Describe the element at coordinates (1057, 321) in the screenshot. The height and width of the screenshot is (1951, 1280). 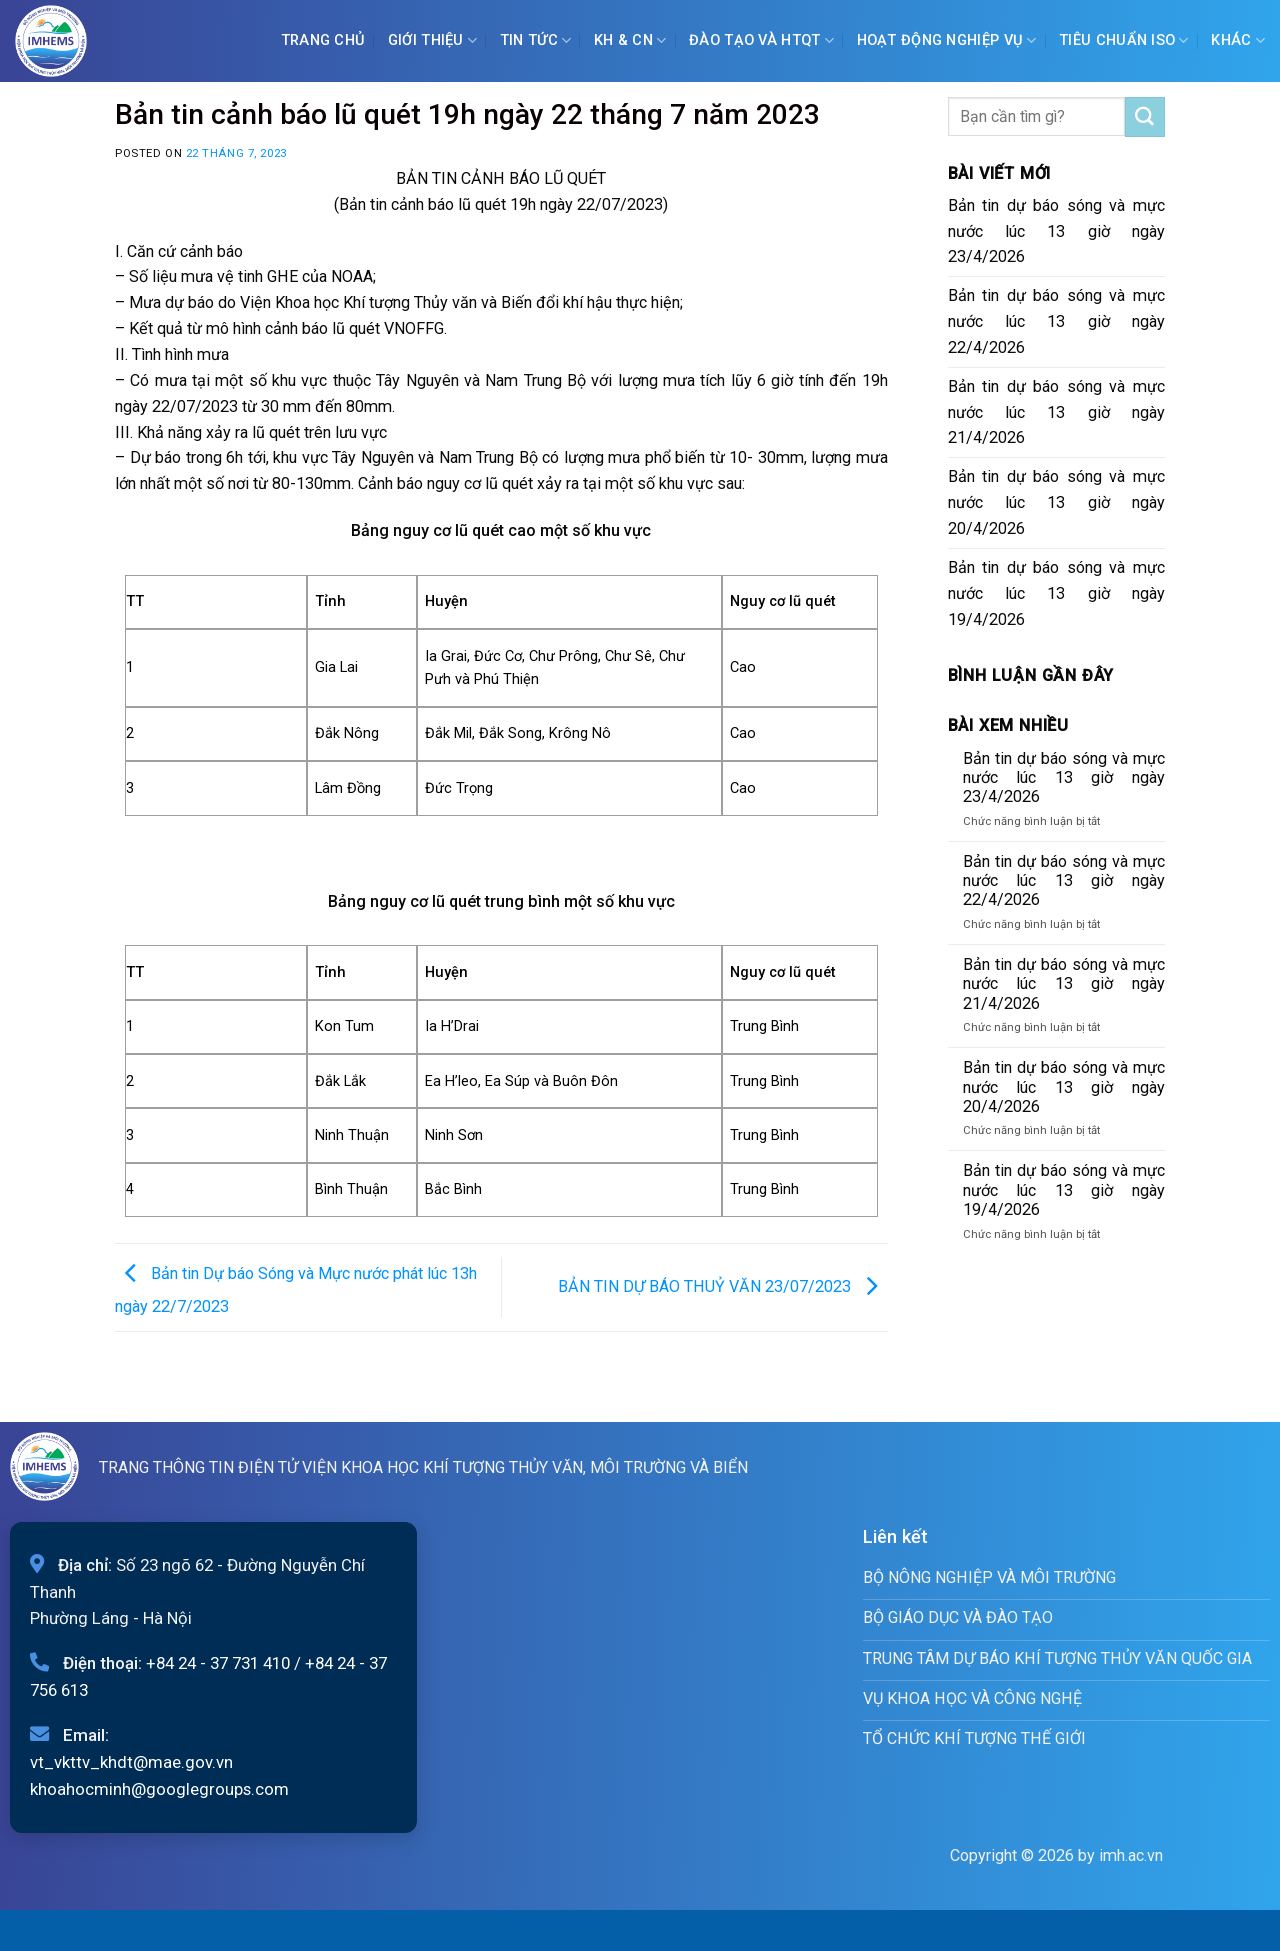
I see `Bản tin dự báo sóng và mực nước lúc 13 giờ ngày 22/4/2026` at that location.